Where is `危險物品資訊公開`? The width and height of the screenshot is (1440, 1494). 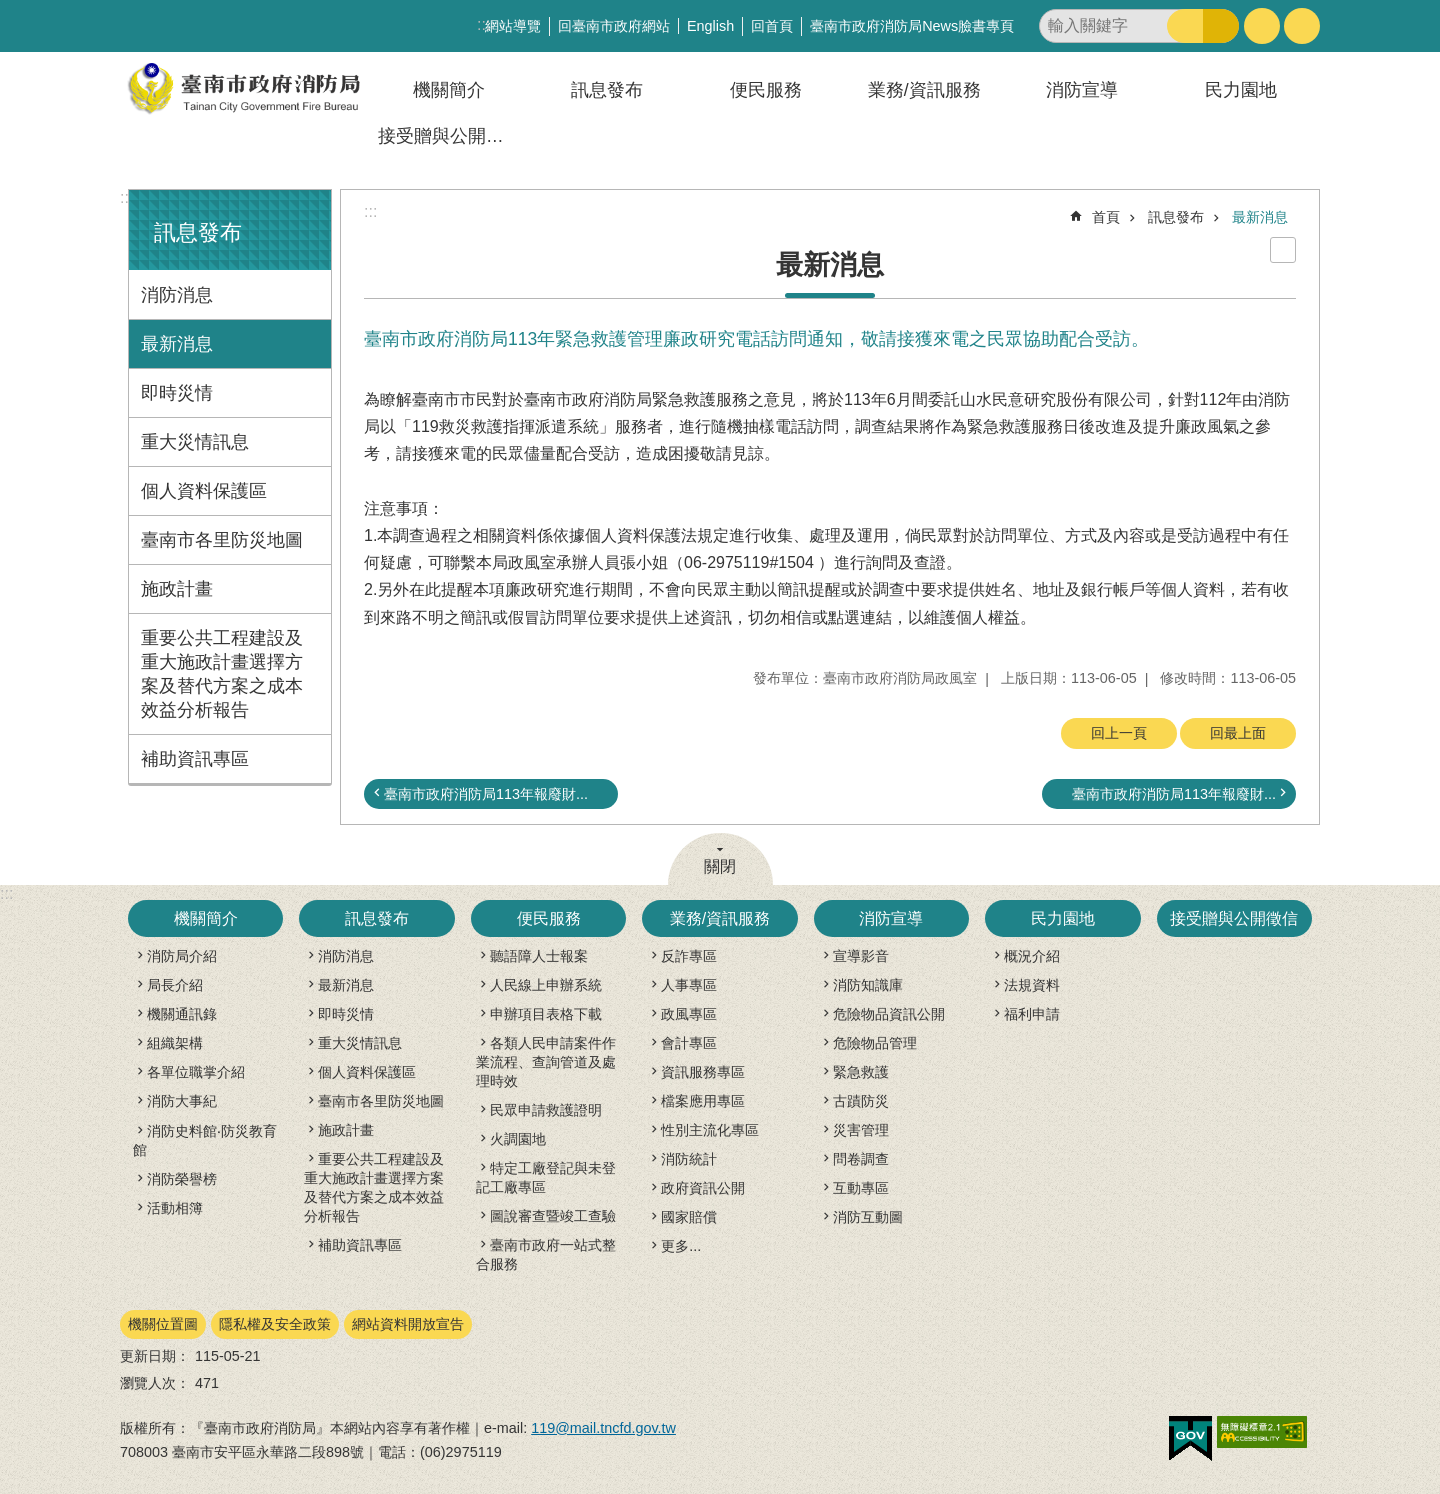
危險物品資訊公開 is located at coordinates (889, 1014).